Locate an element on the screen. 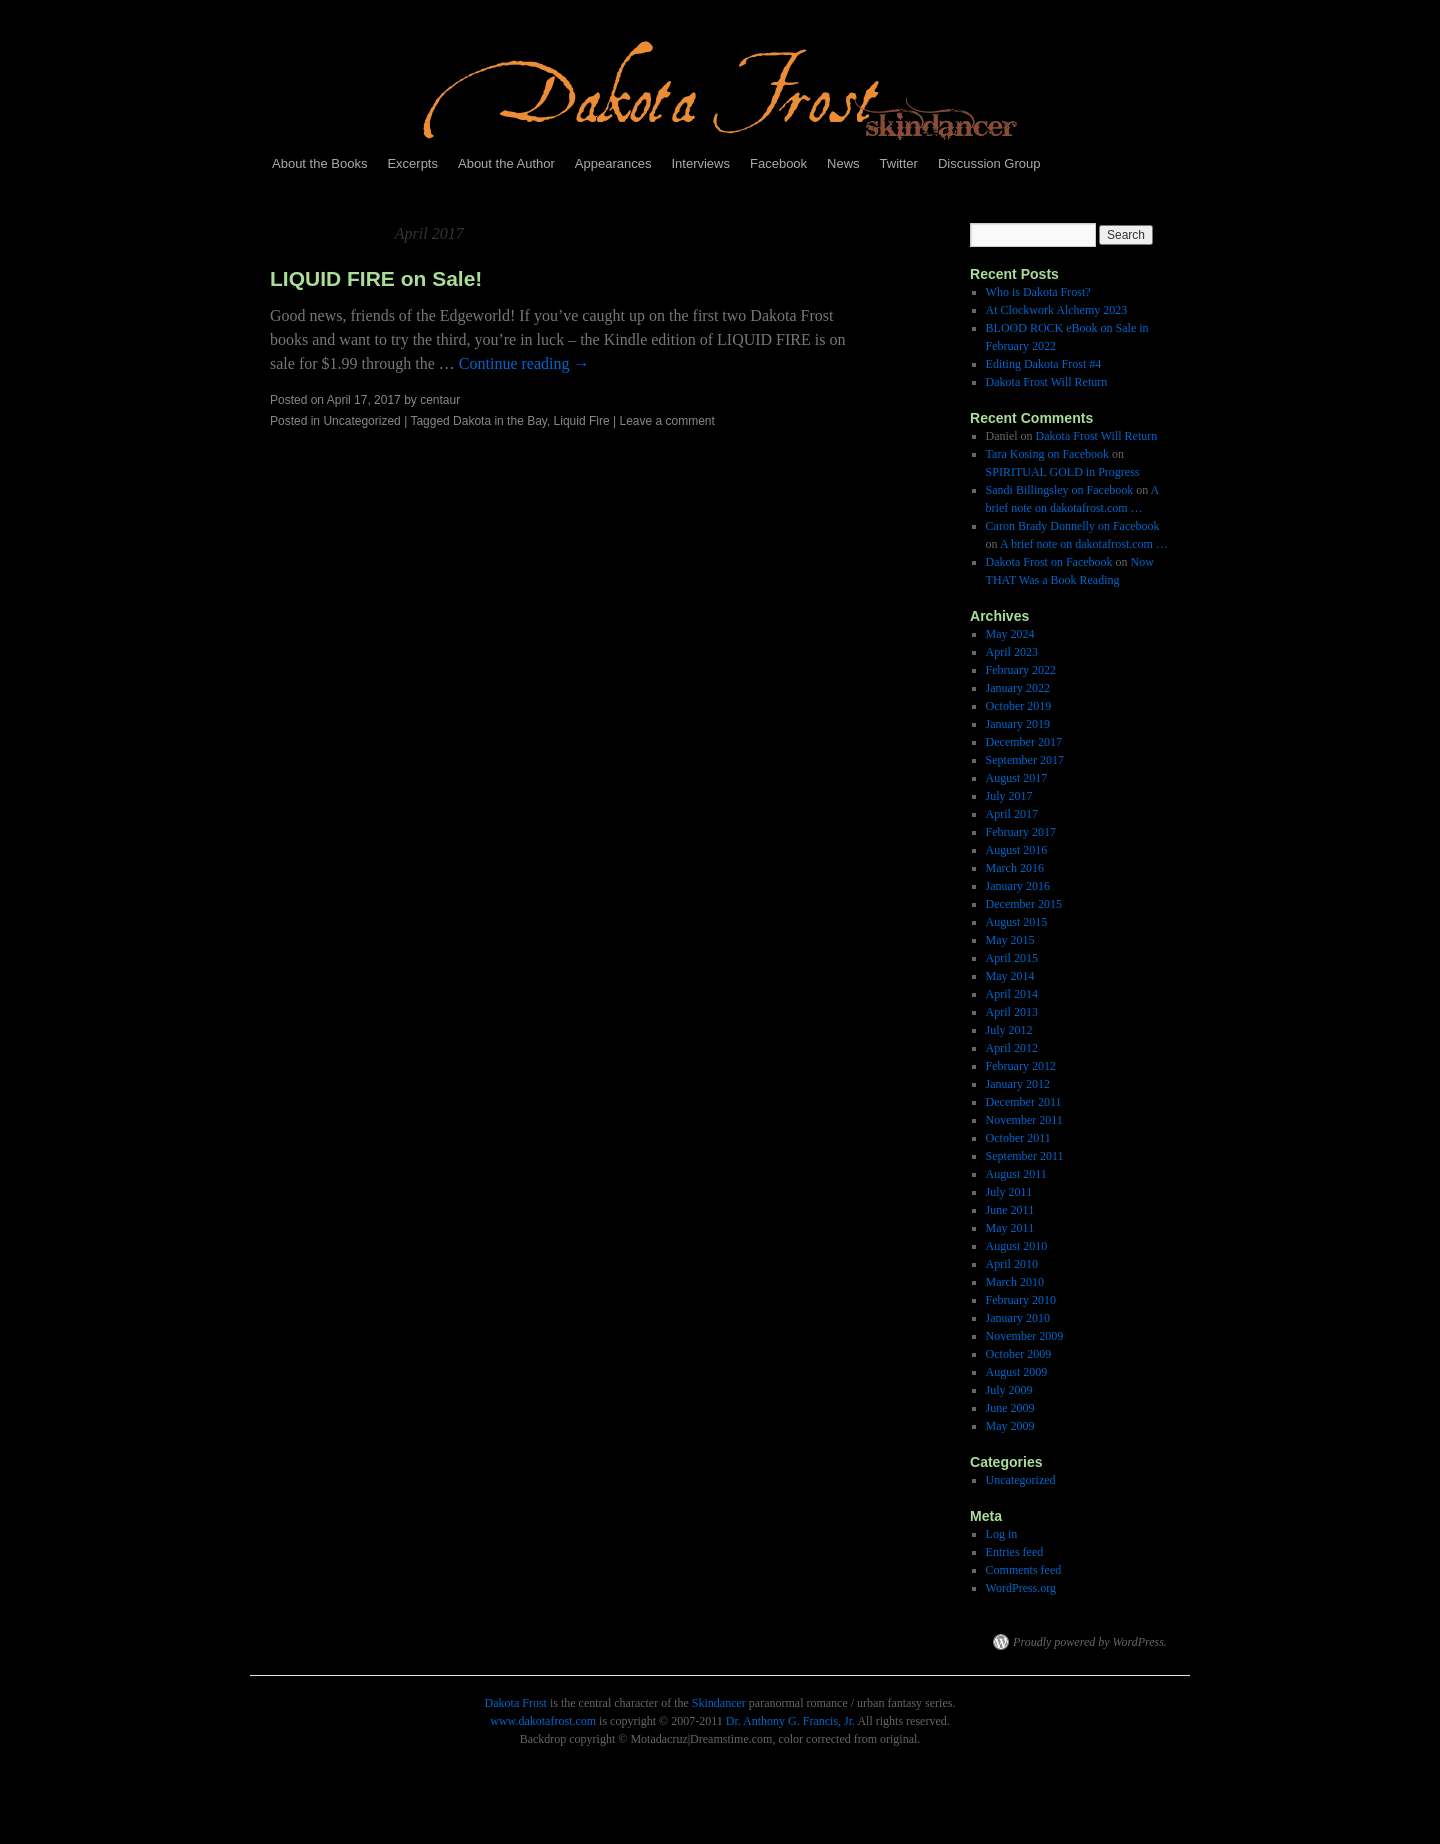  April 2014 is located at coordinates (1012, 994).